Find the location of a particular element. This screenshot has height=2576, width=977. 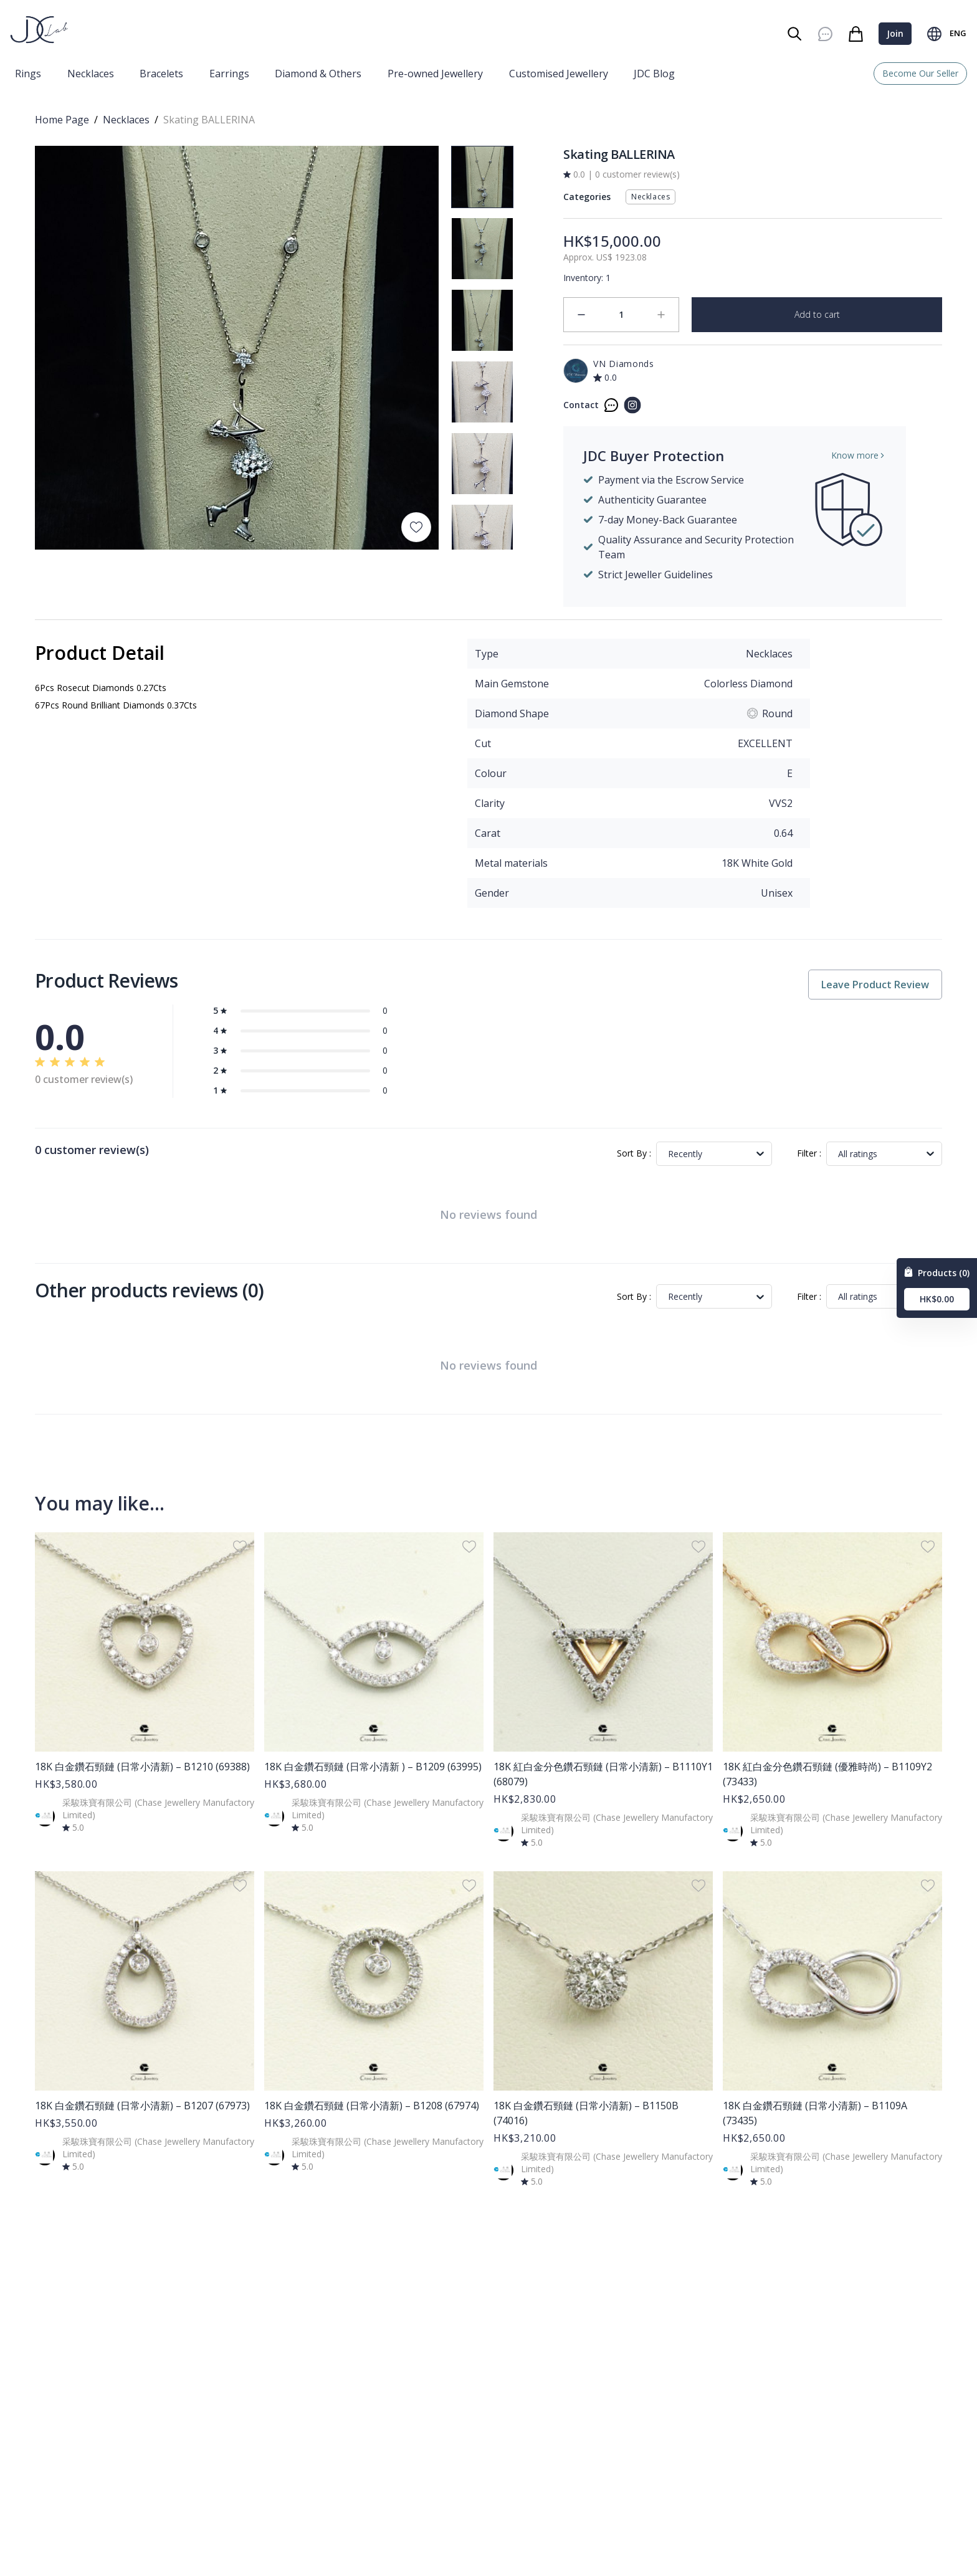

Cut is located at coordinates (483, 743).